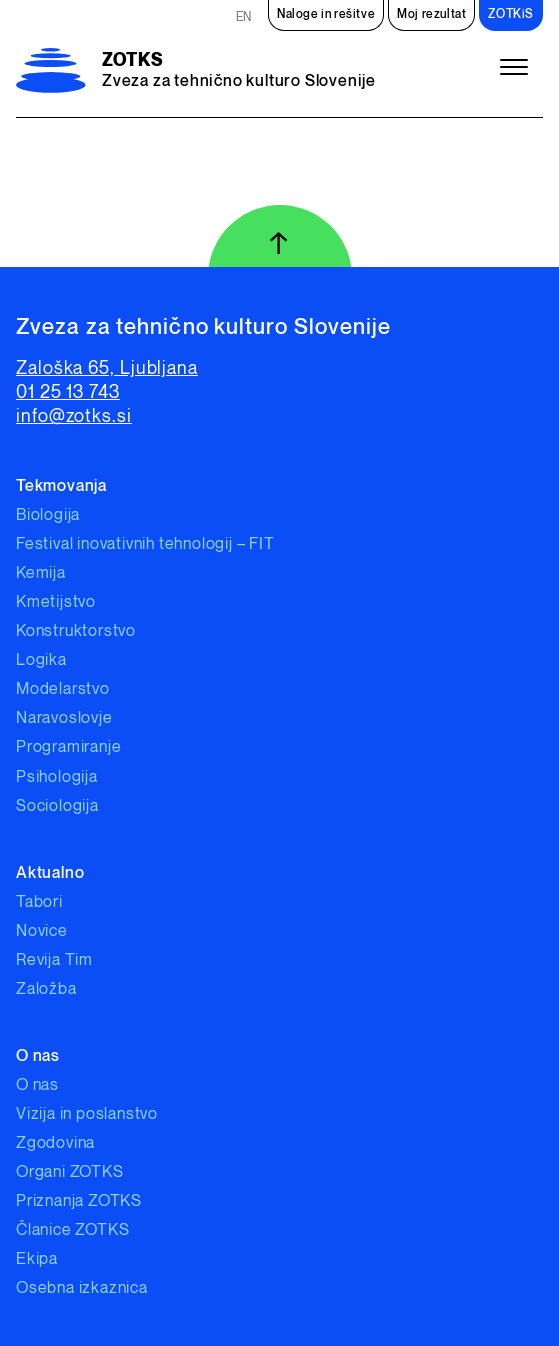  I want to click on Biologija, so click(48, 515).